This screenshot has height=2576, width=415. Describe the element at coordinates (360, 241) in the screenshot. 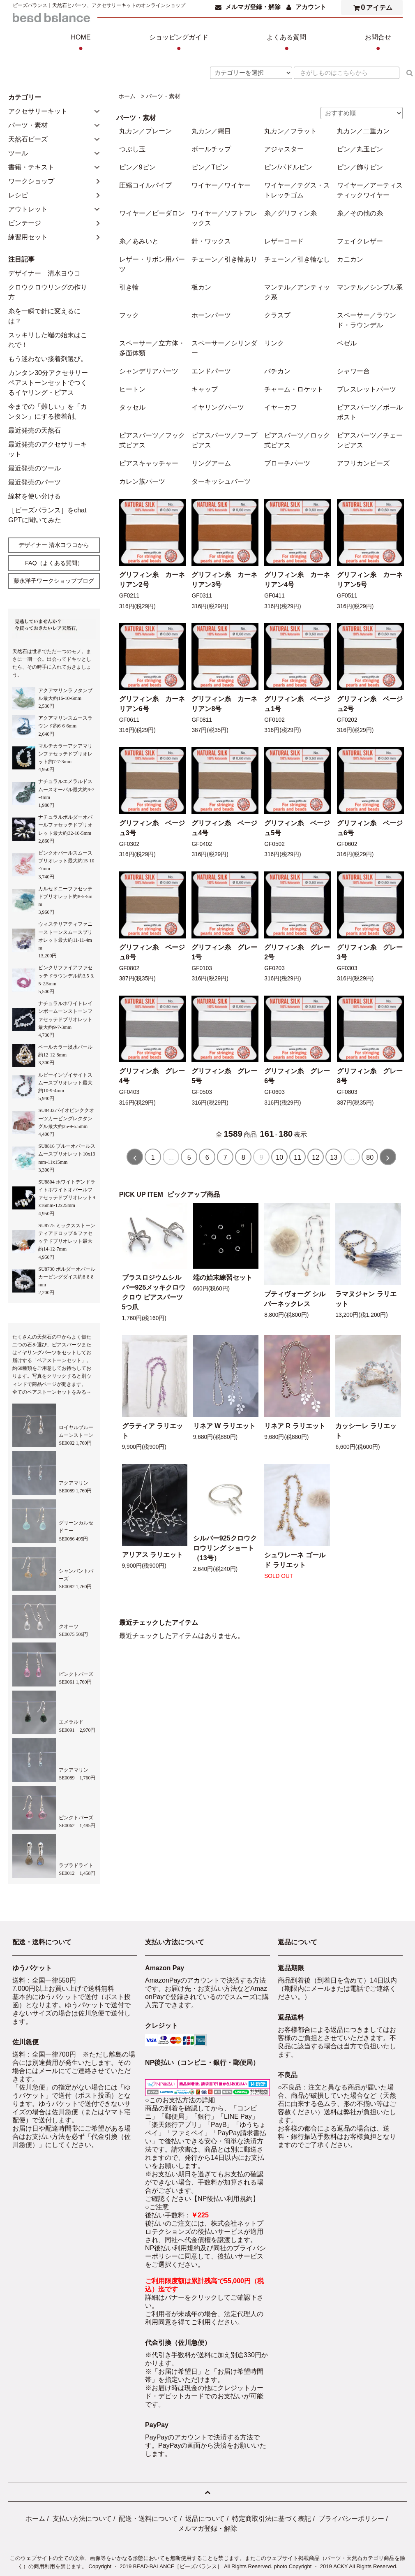

I see `フェイクレザー` at that location.